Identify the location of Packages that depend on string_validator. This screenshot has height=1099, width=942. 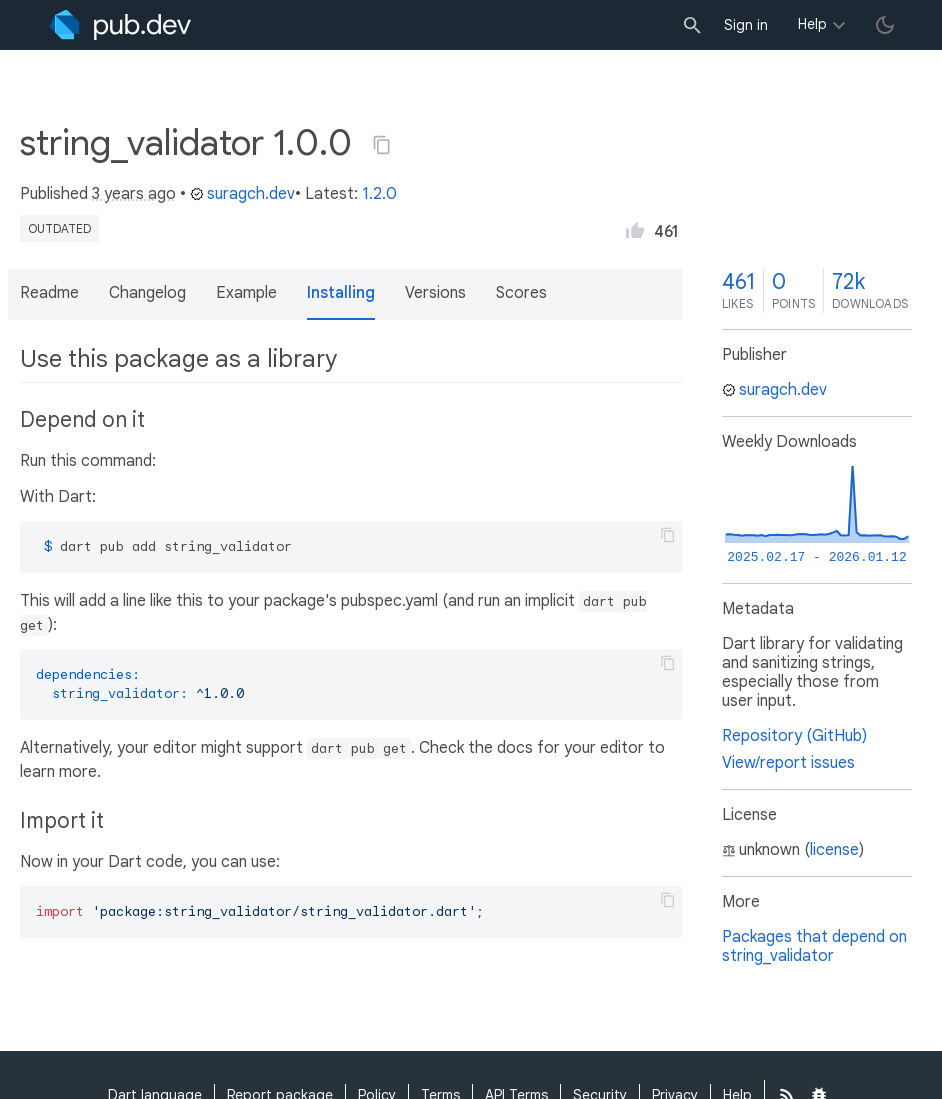
(814, 946).